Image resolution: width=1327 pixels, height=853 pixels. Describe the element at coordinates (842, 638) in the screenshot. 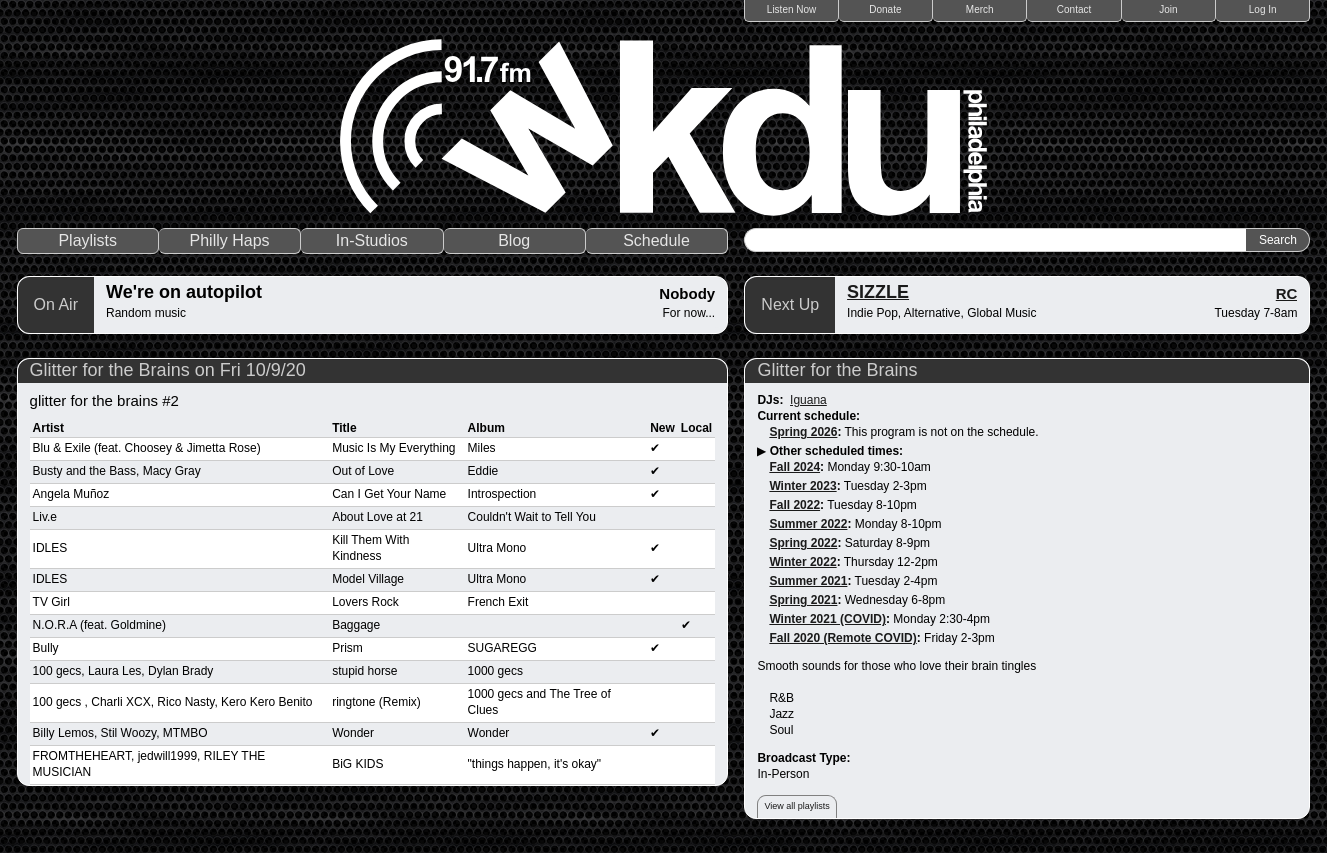

I see `Fall 2020 (Remote COVID)` at that location.